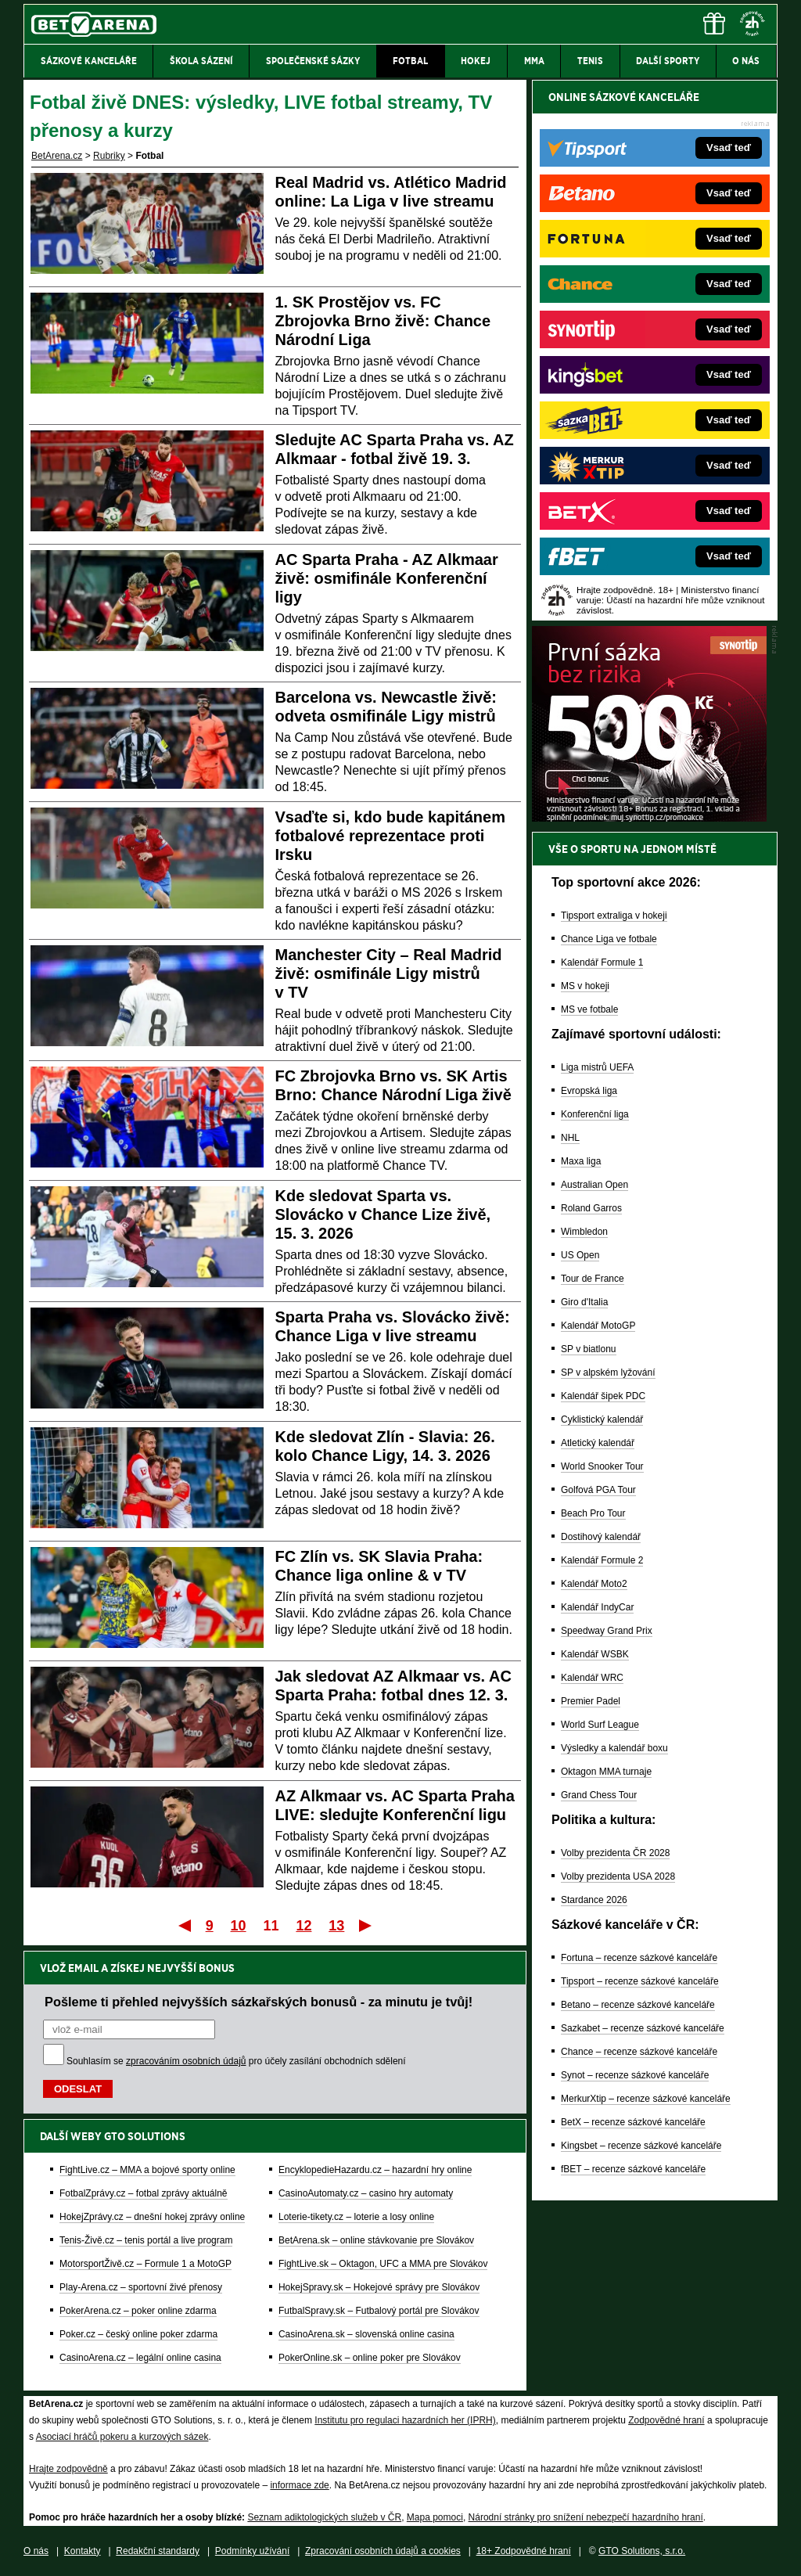 This screenshot has width=801, height=2576. Describe the element at coordinates (602, 1560) in the screenshot. I see `Kalendář Formule 2` at that location.